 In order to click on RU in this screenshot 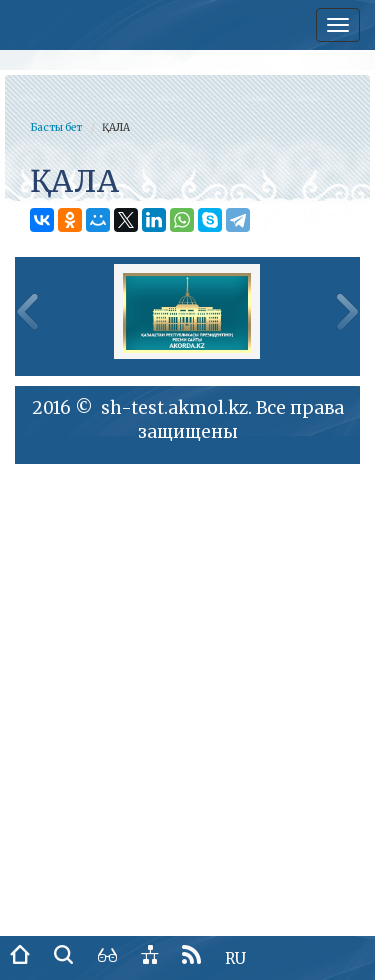, I will do `click(235, 958)`.